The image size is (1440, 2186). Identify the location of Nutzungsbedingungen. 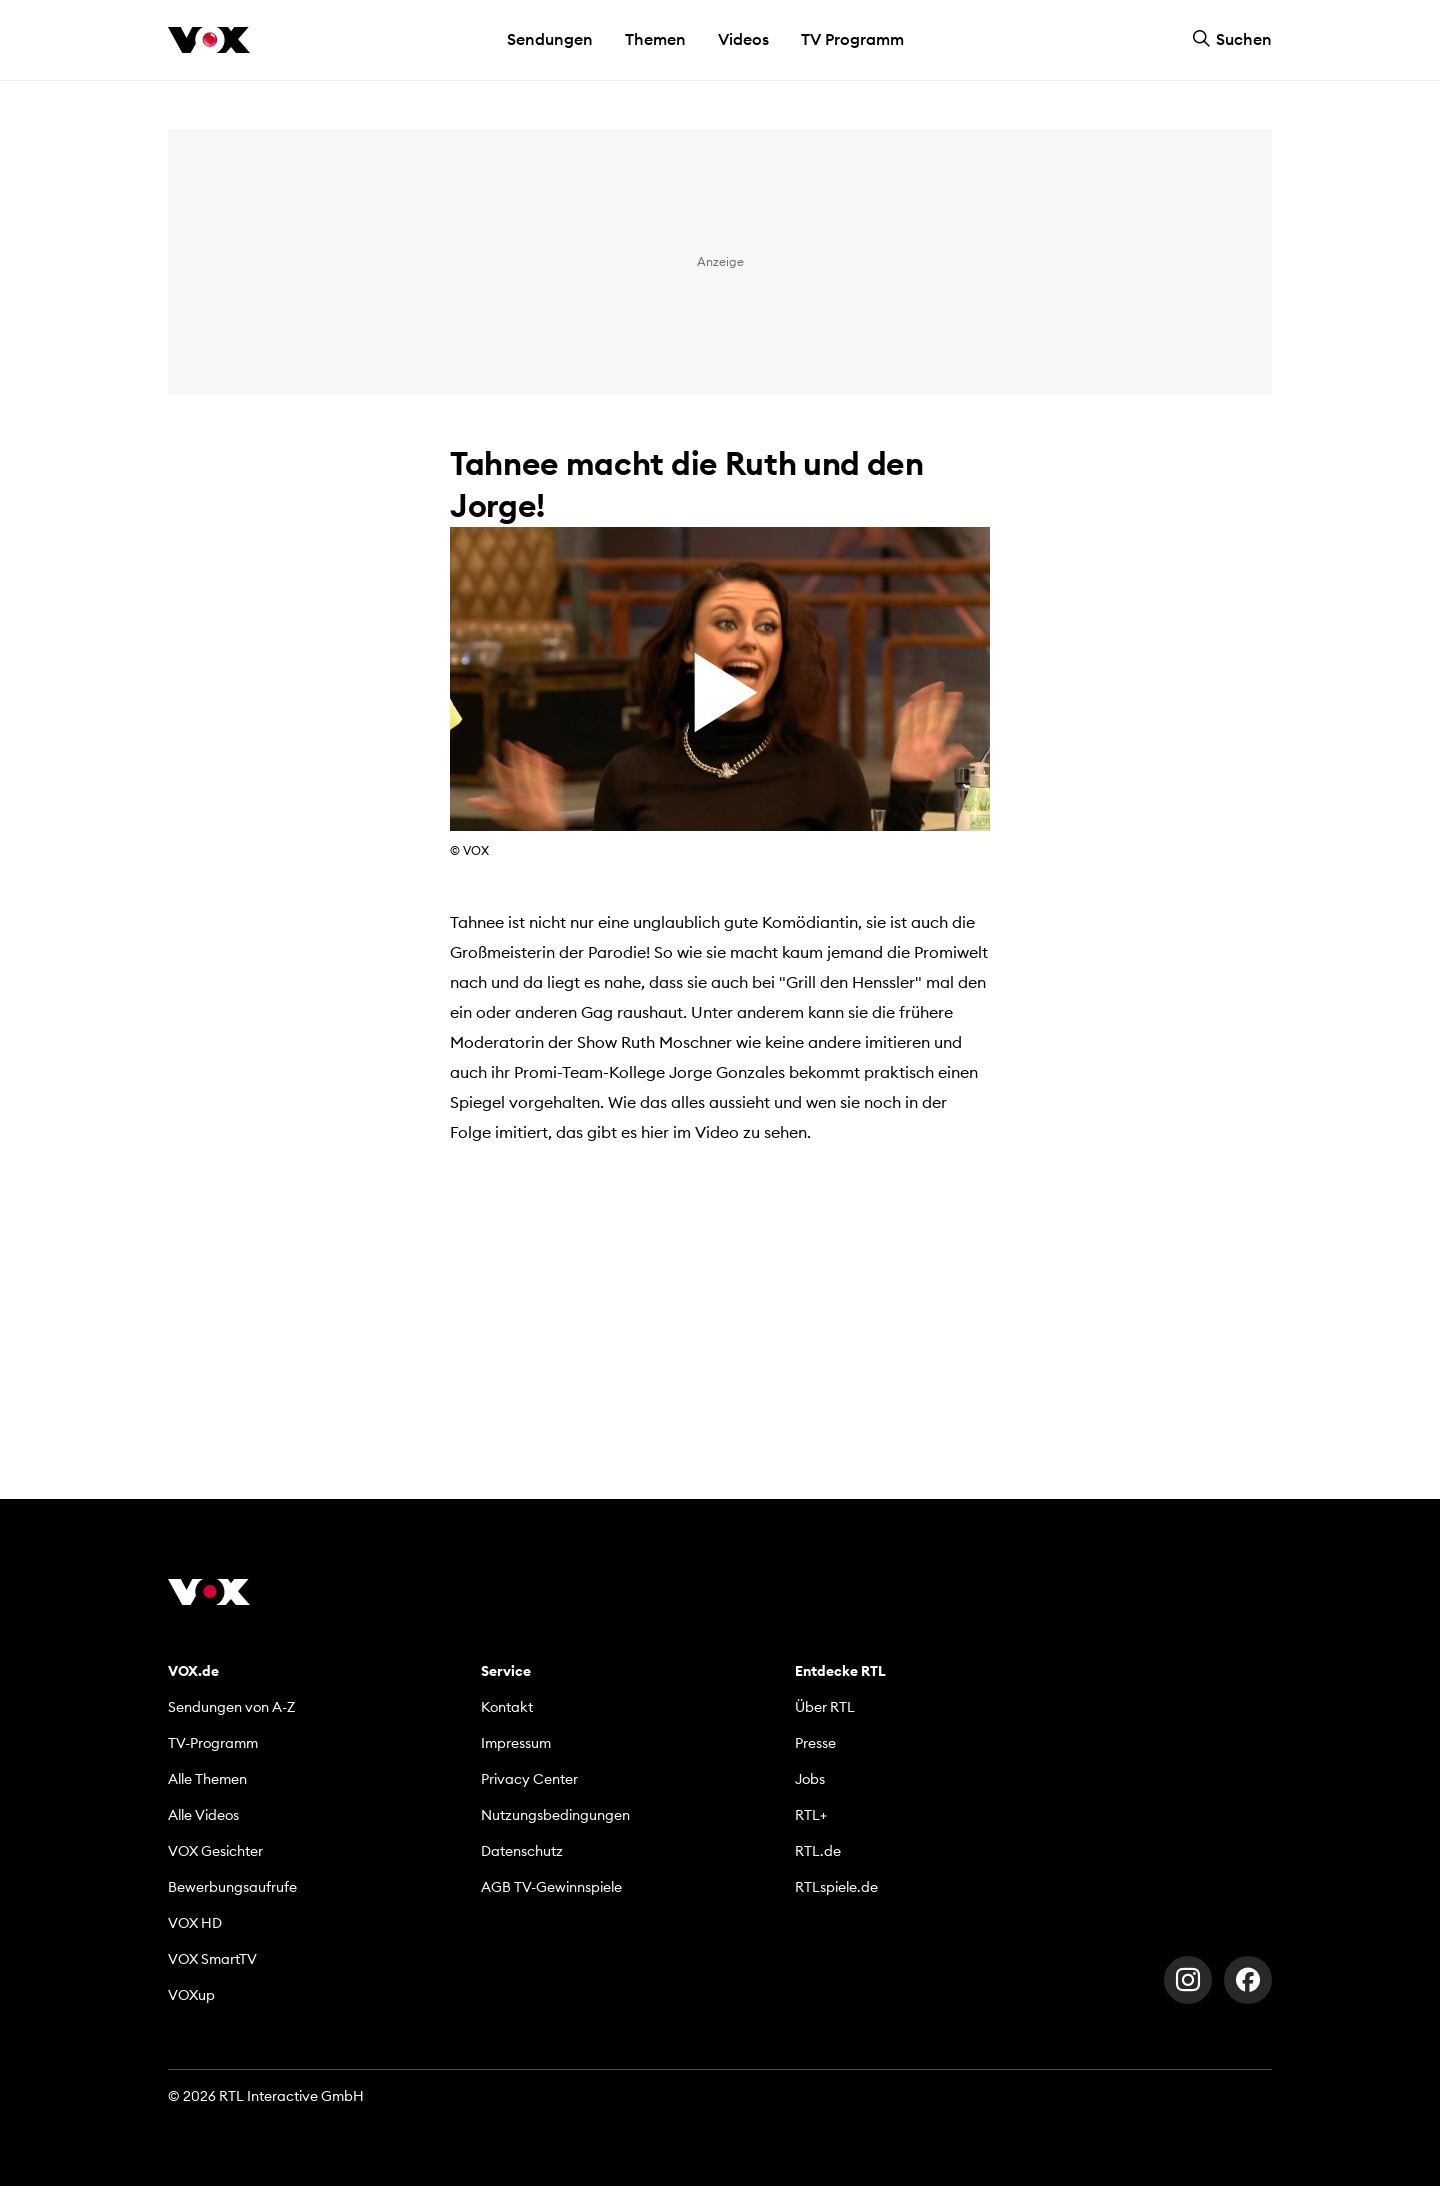
(555, 1815).